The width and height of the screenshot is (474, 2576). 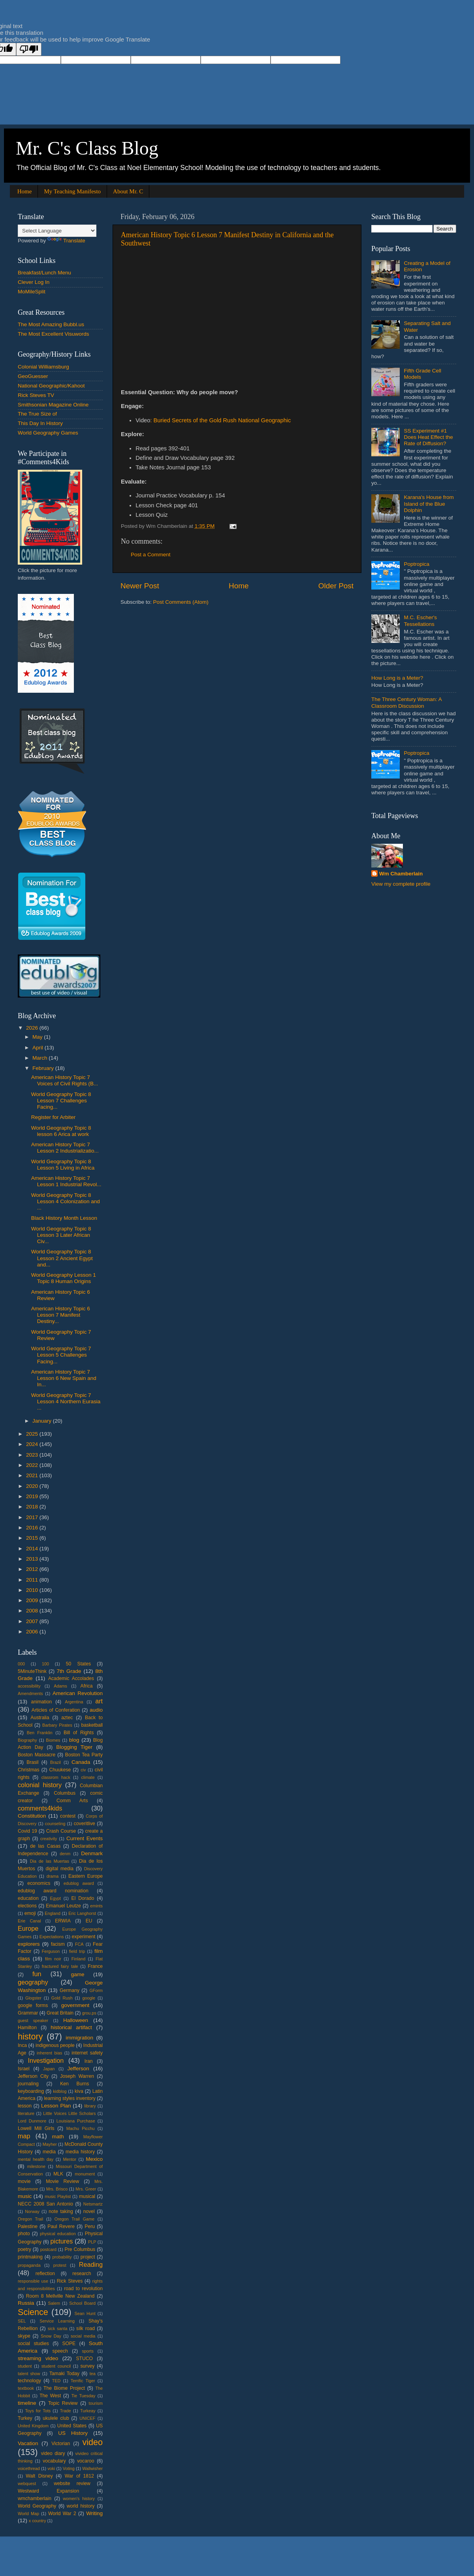 I want to click on sick santa, so click(x=58, y=2328).